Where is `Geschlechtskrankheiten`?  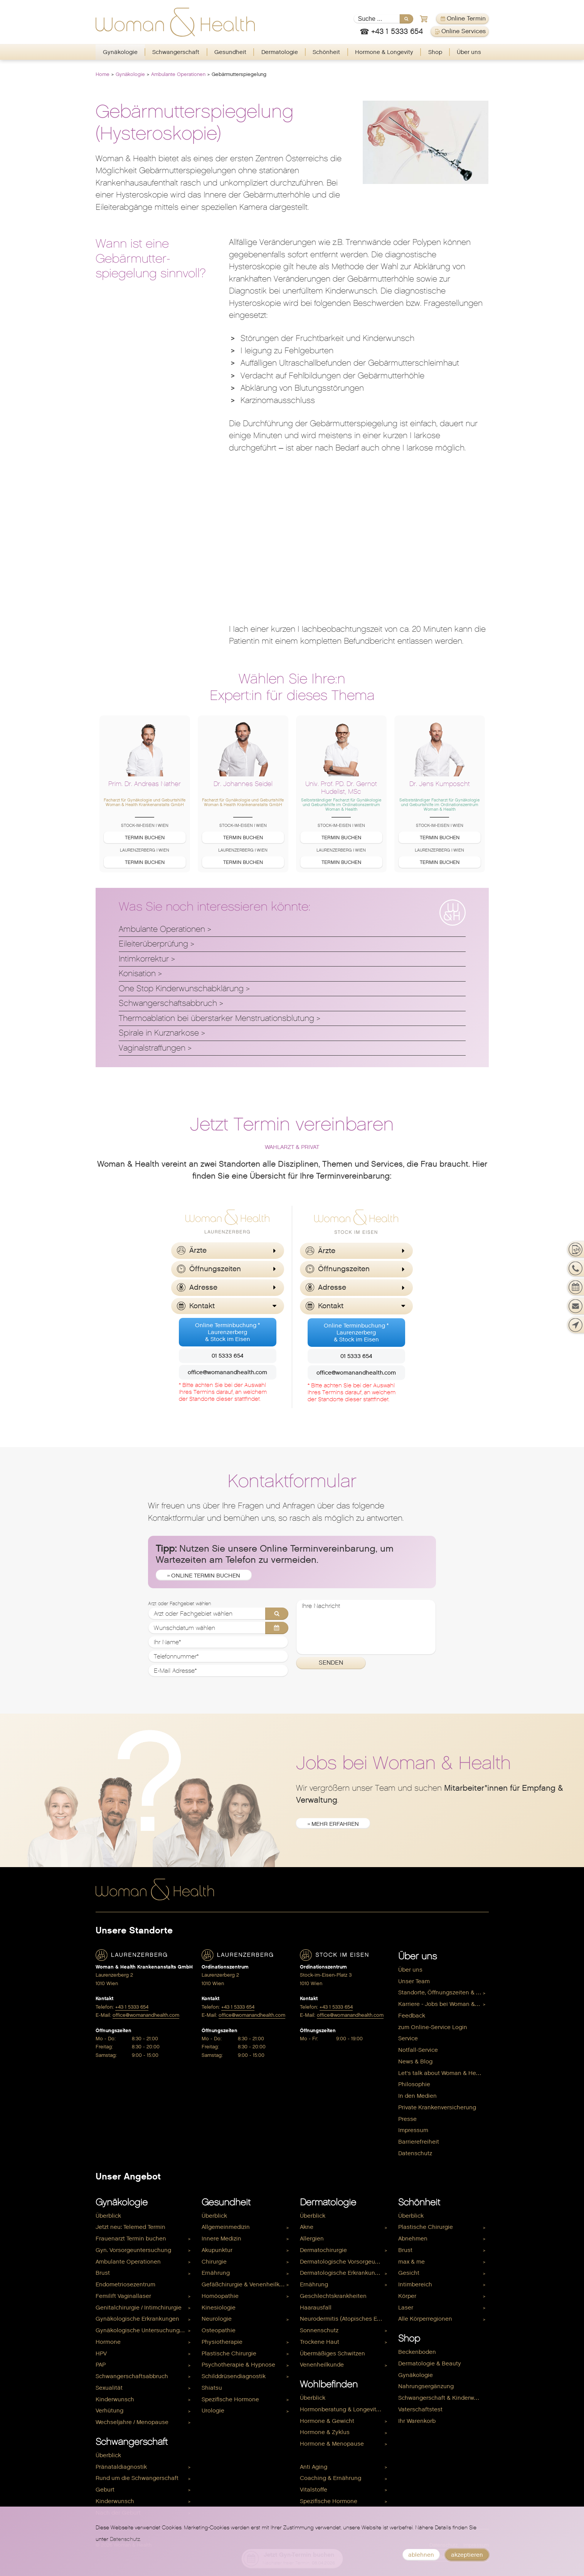 Geschlechtskrankheiten is located at coordinates (333, 2296).